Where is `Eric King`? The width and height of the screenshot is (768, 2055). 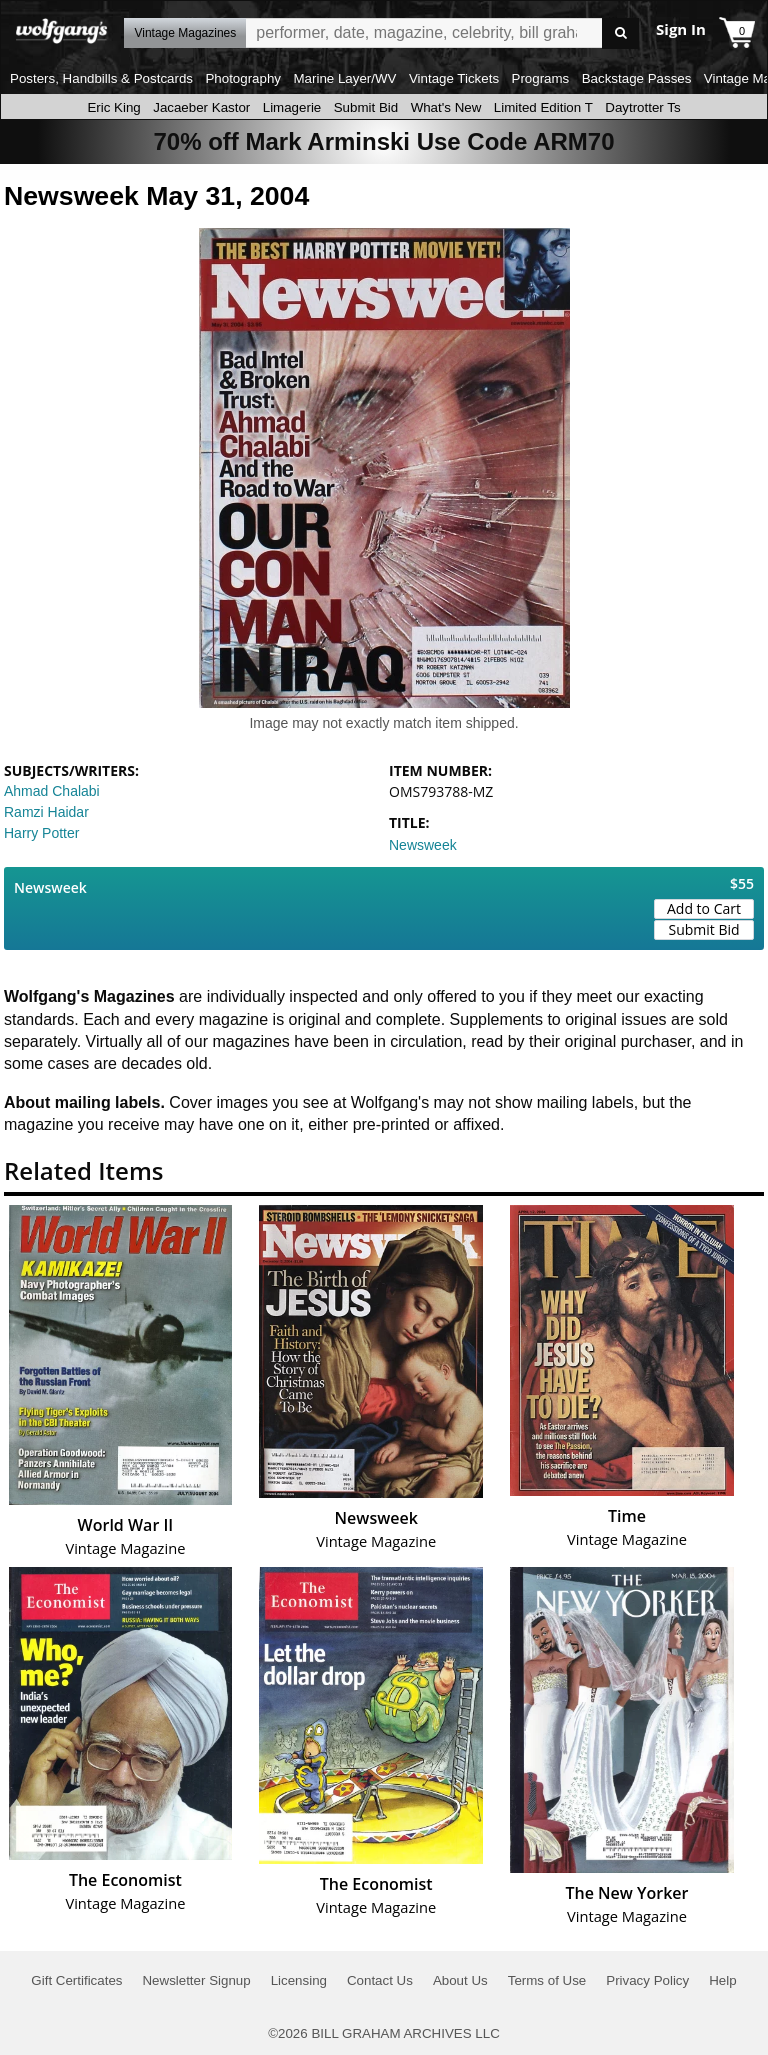
Eric King is located at coordinates (113, 107).